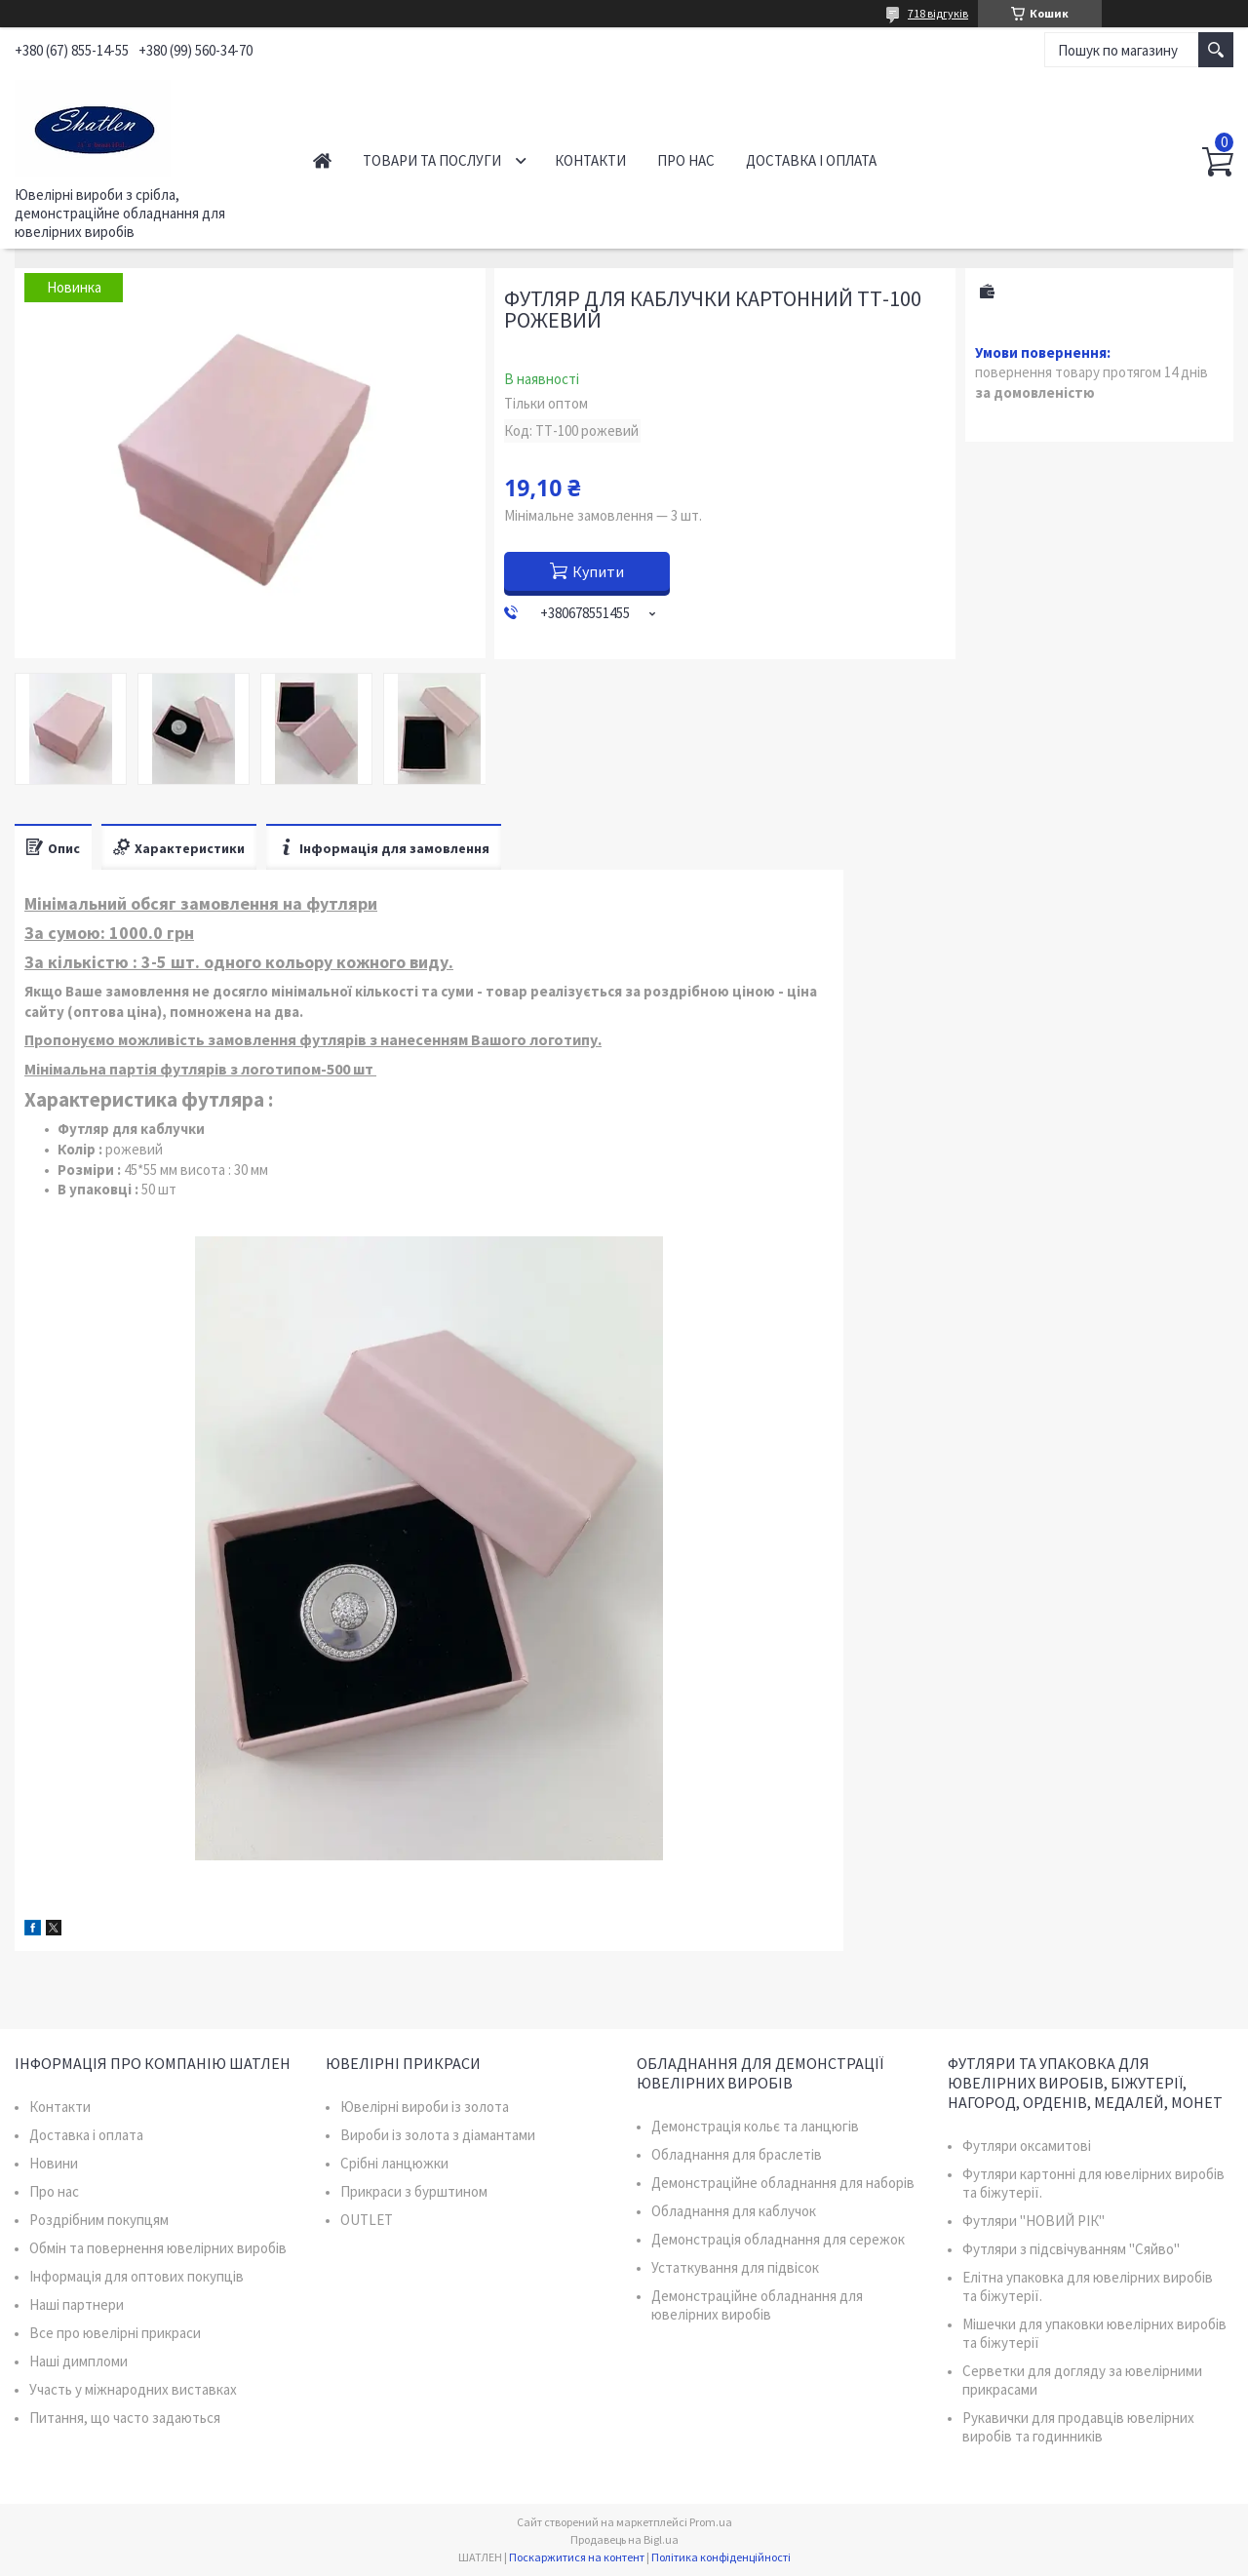  Describe the element at coordinates (624, 2539) in the screenshot. I see `Продавець на Bigl.ua` at that location.